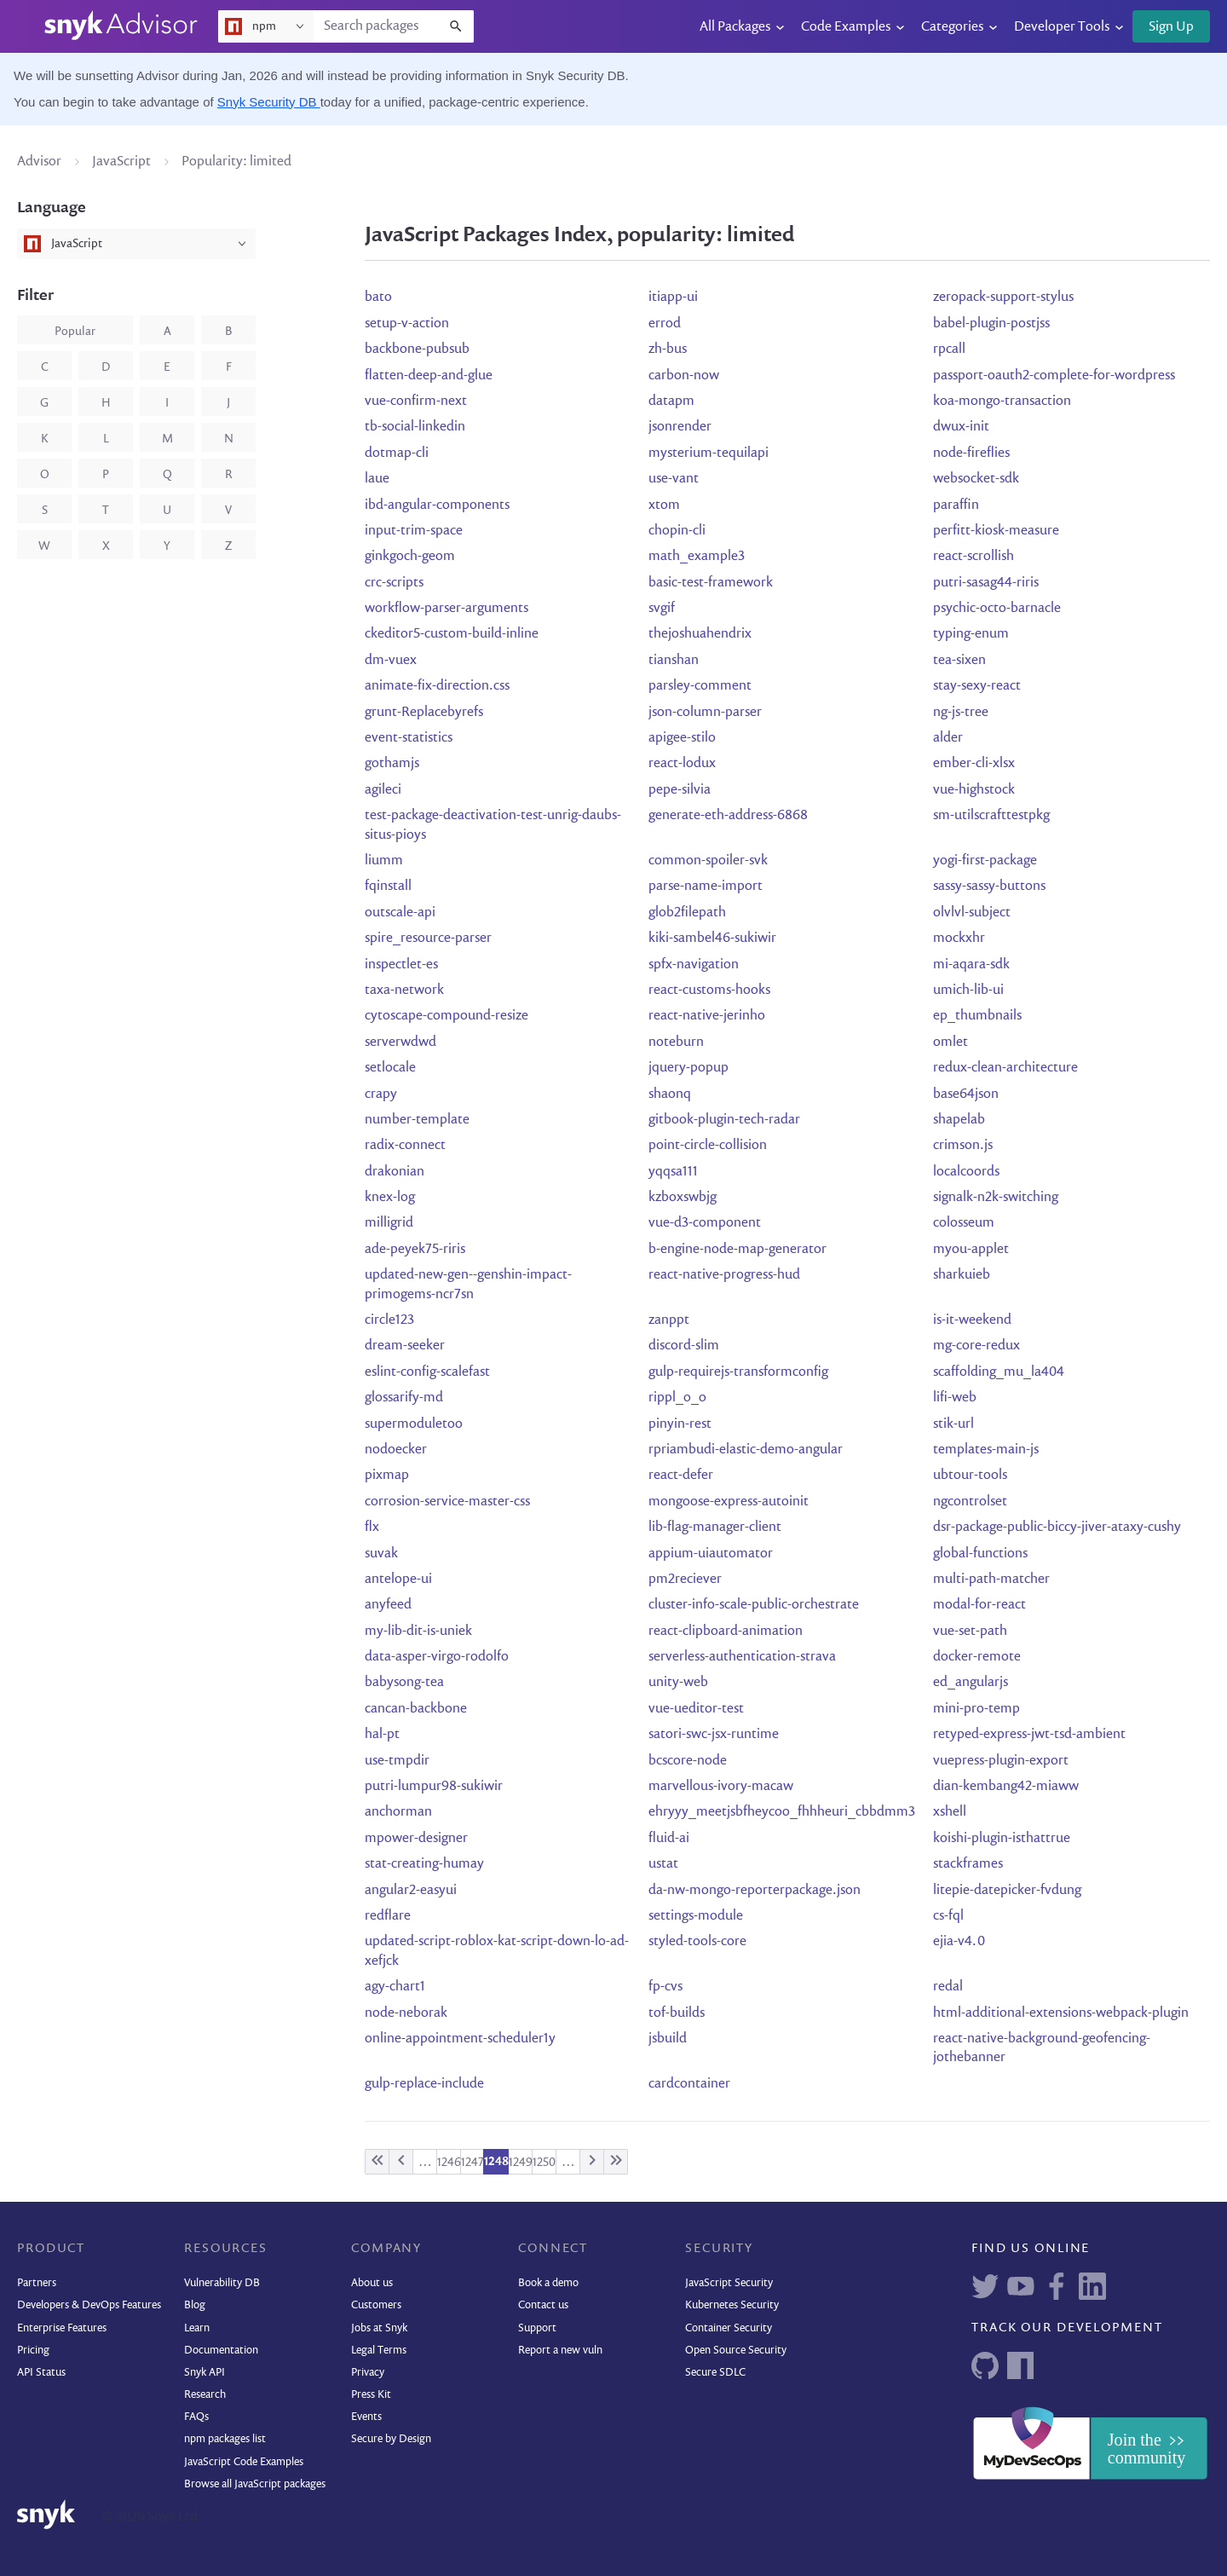  Describe the element at coordinates (383, 790) in the screenshot. I see `agileci` at that location.